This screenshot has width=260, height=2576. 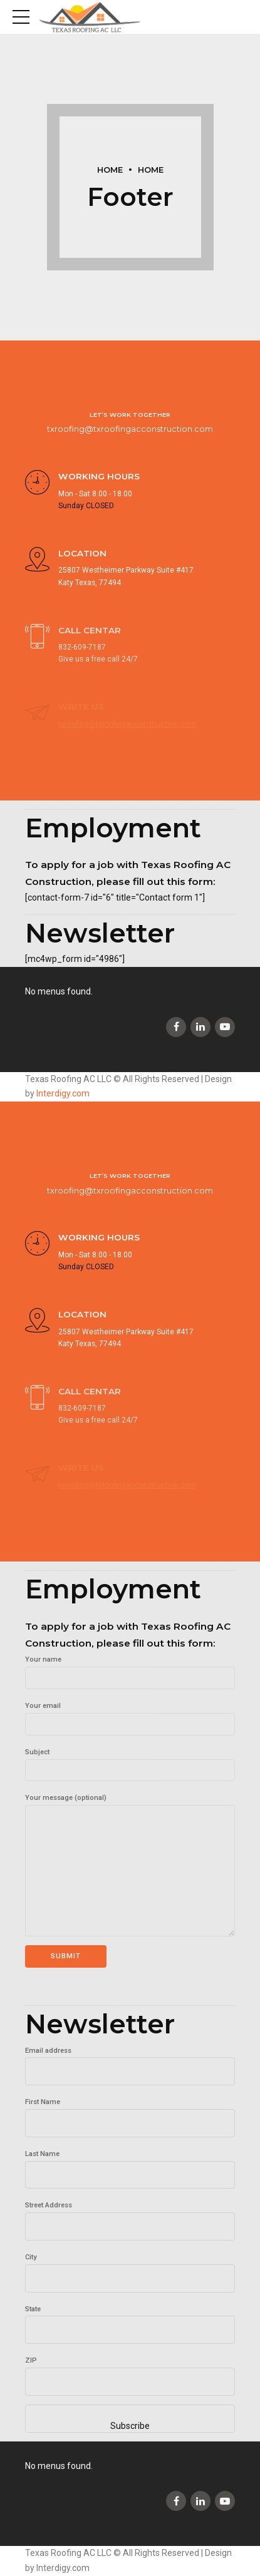 What do you see at coordinates (48, 2205) in the screenshot?
I see `Street Address` at bounding box center [48, 2205].